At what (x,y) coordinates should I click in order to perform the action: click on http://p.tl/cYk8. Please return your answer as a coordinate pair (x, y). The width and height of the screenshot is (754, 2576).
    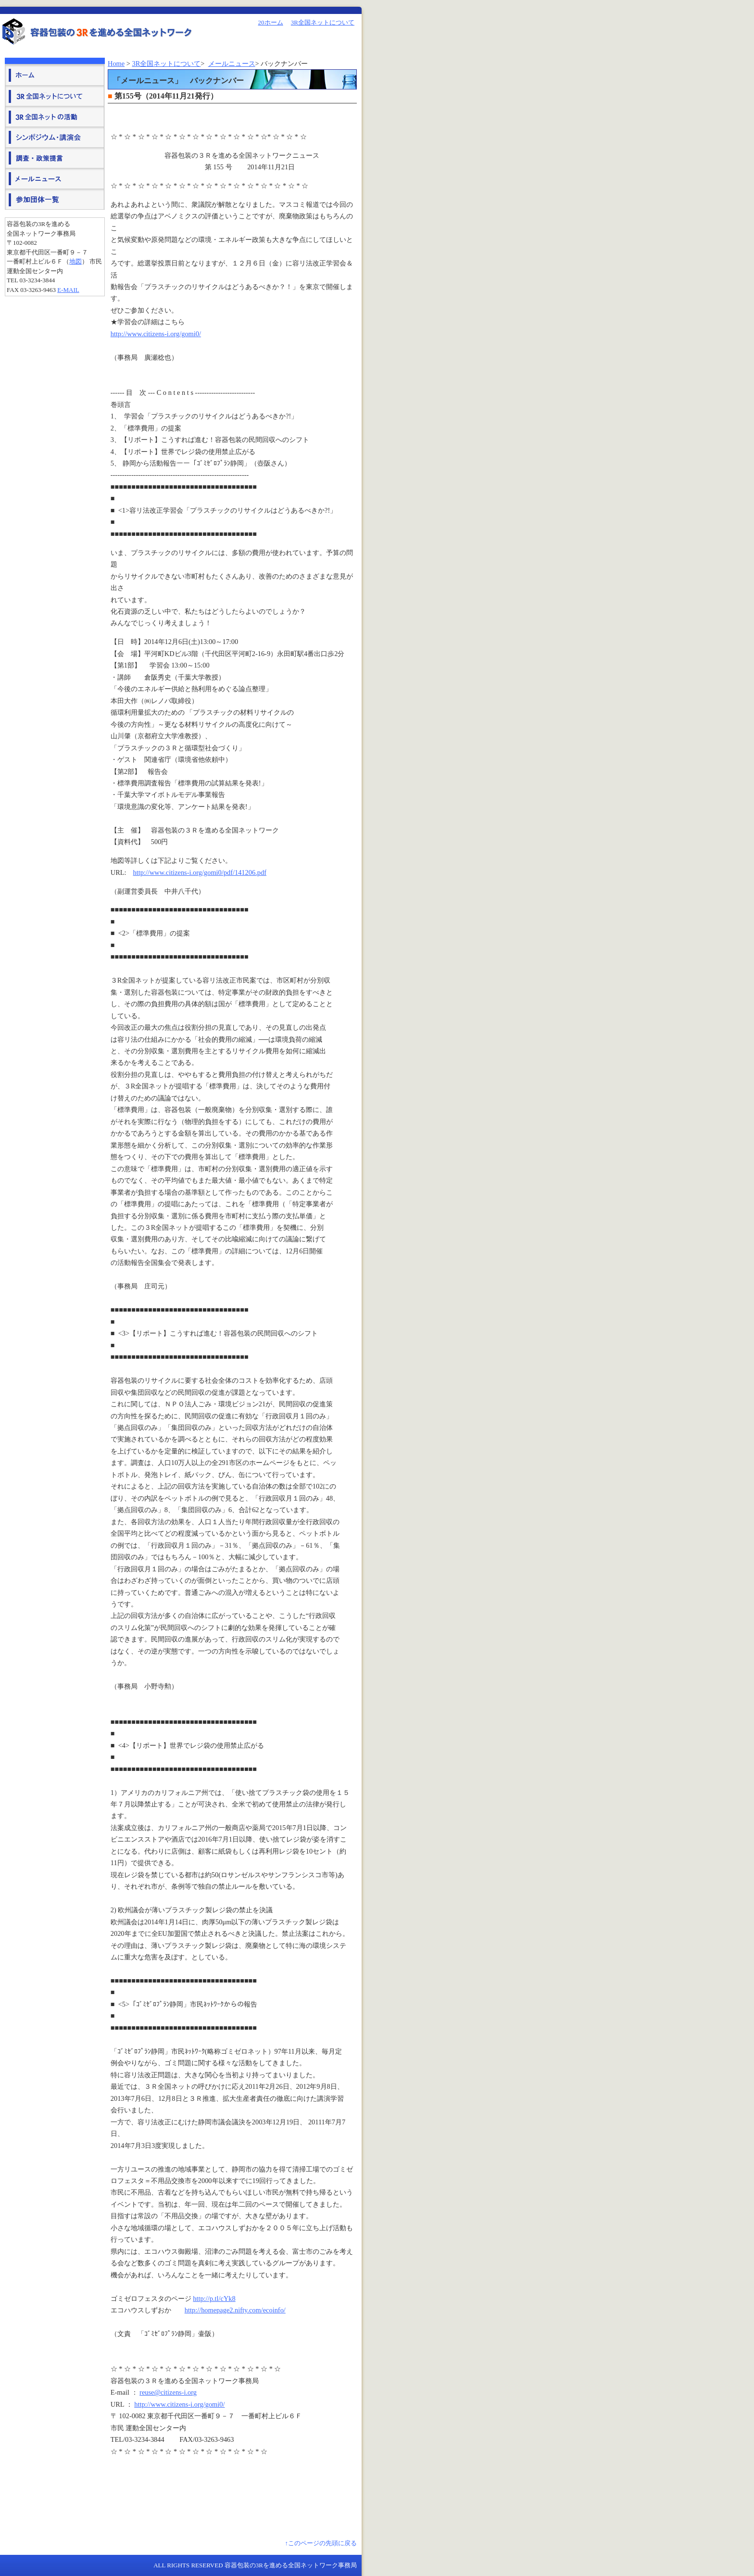
    Looking at the image, I should click on (214, 2298).